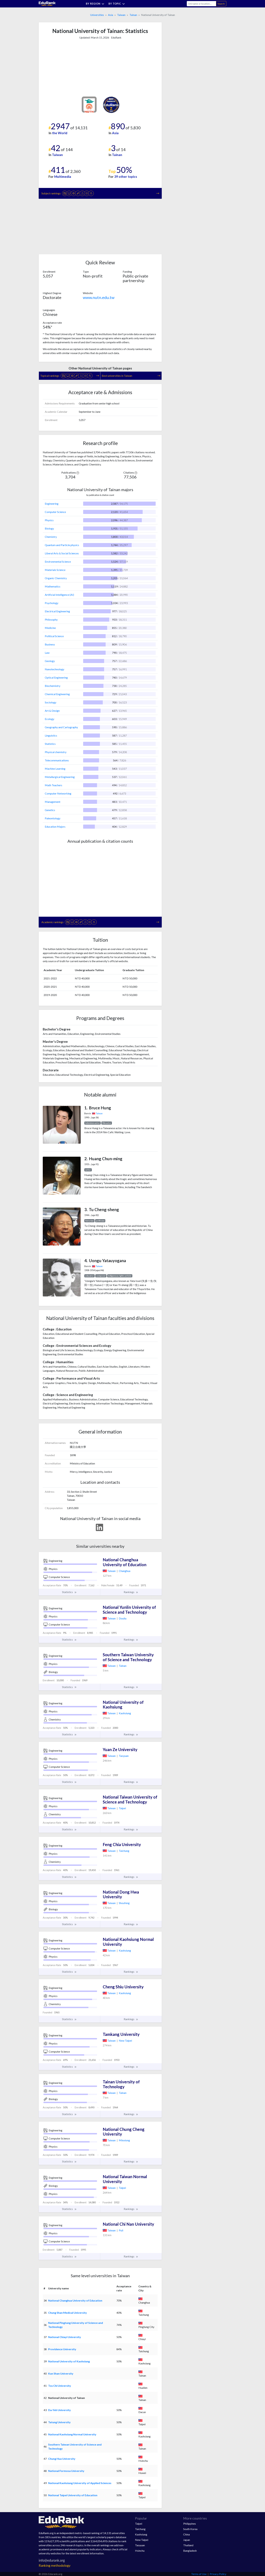 Image resolution: width=265 pixels, height=2576 pixels. Describe the element at coordinates (55, 768) in the screenshot. I see `Machine Learning` at that location.